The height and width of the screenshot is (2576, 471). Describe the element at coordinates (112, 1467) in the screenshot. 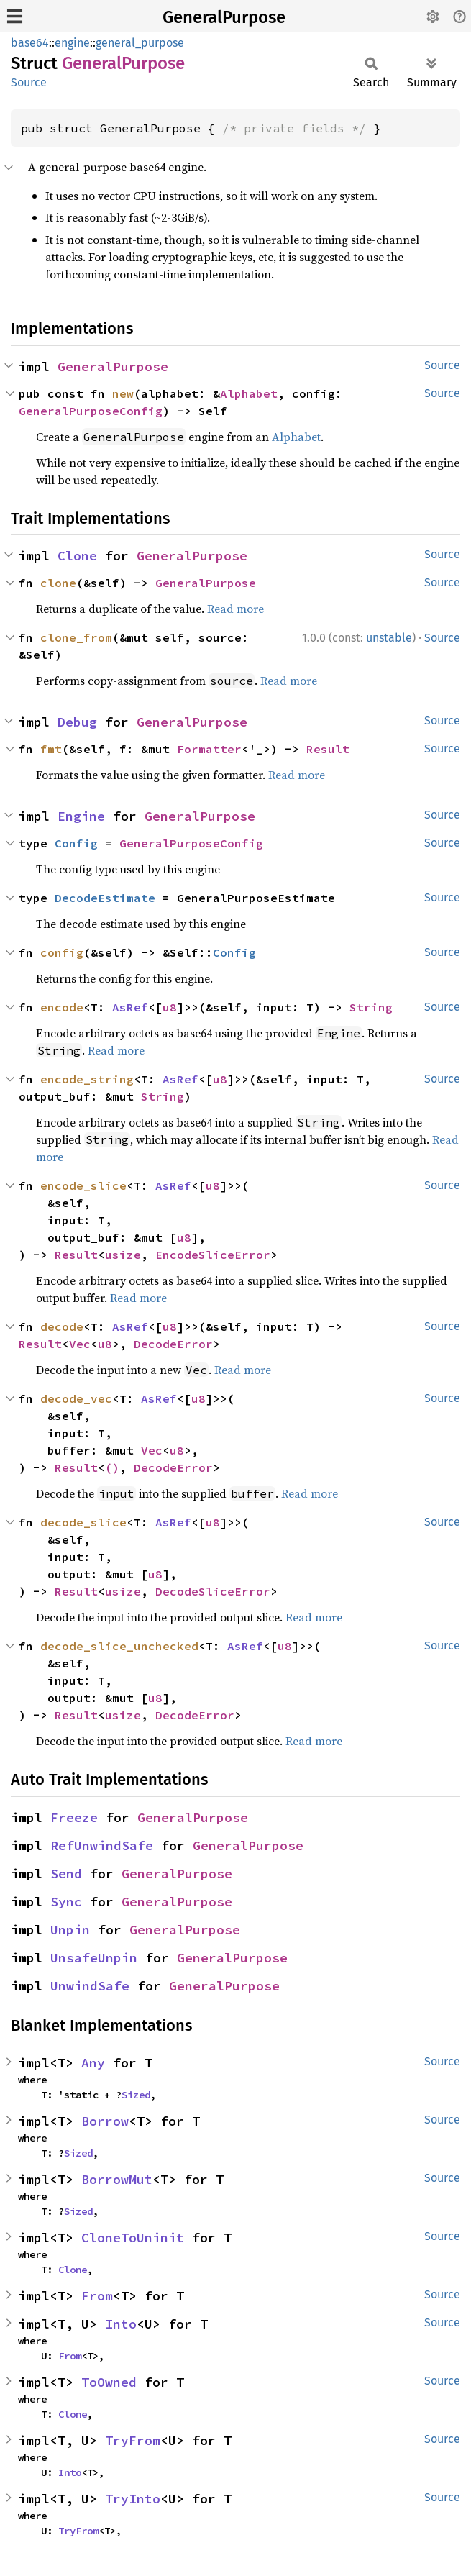

I see `()` at that location.